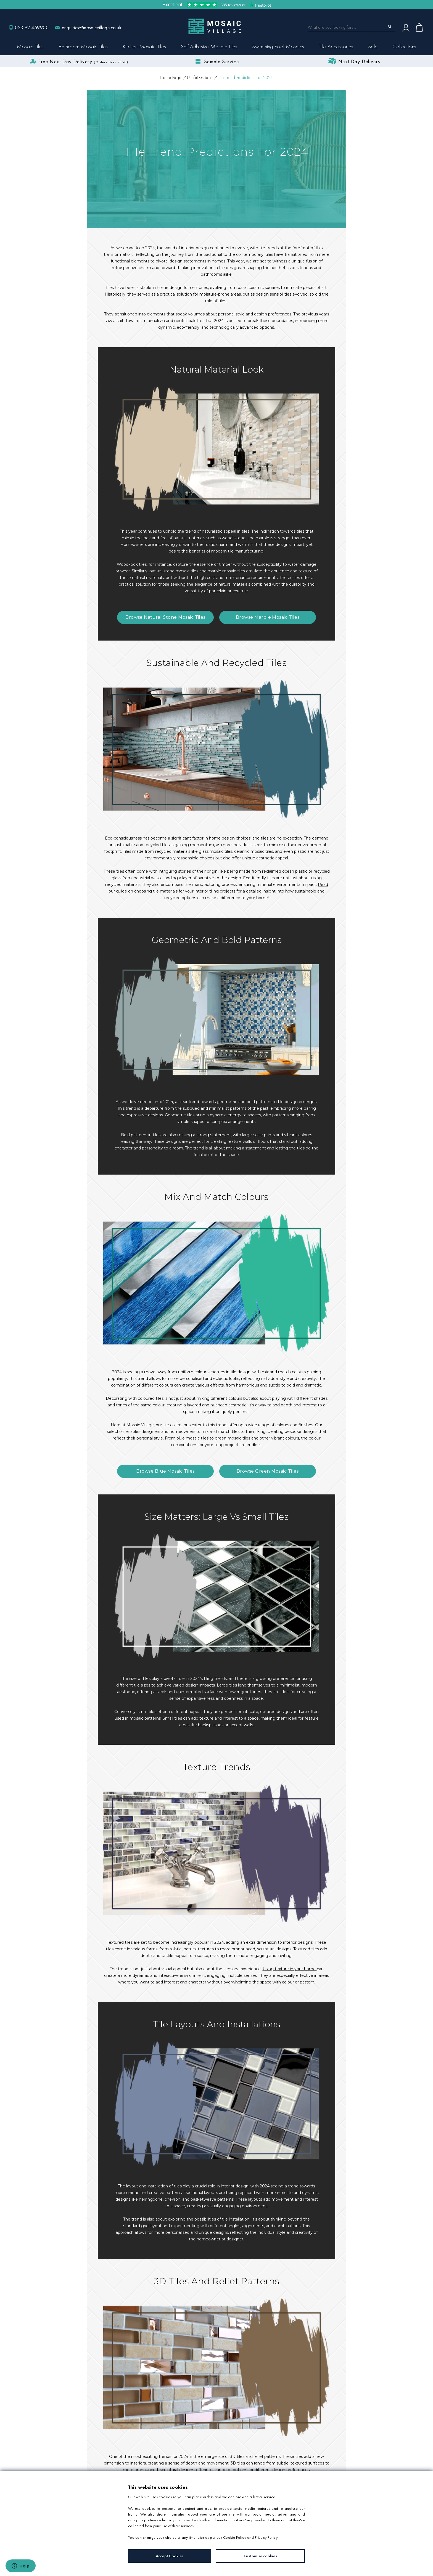 This screenshot has height=2576, width=433. What do you see at coordinates (253, 851) in the screenshot?
I see `ceramic mosaic tiles` at bounding box center [253, 851].